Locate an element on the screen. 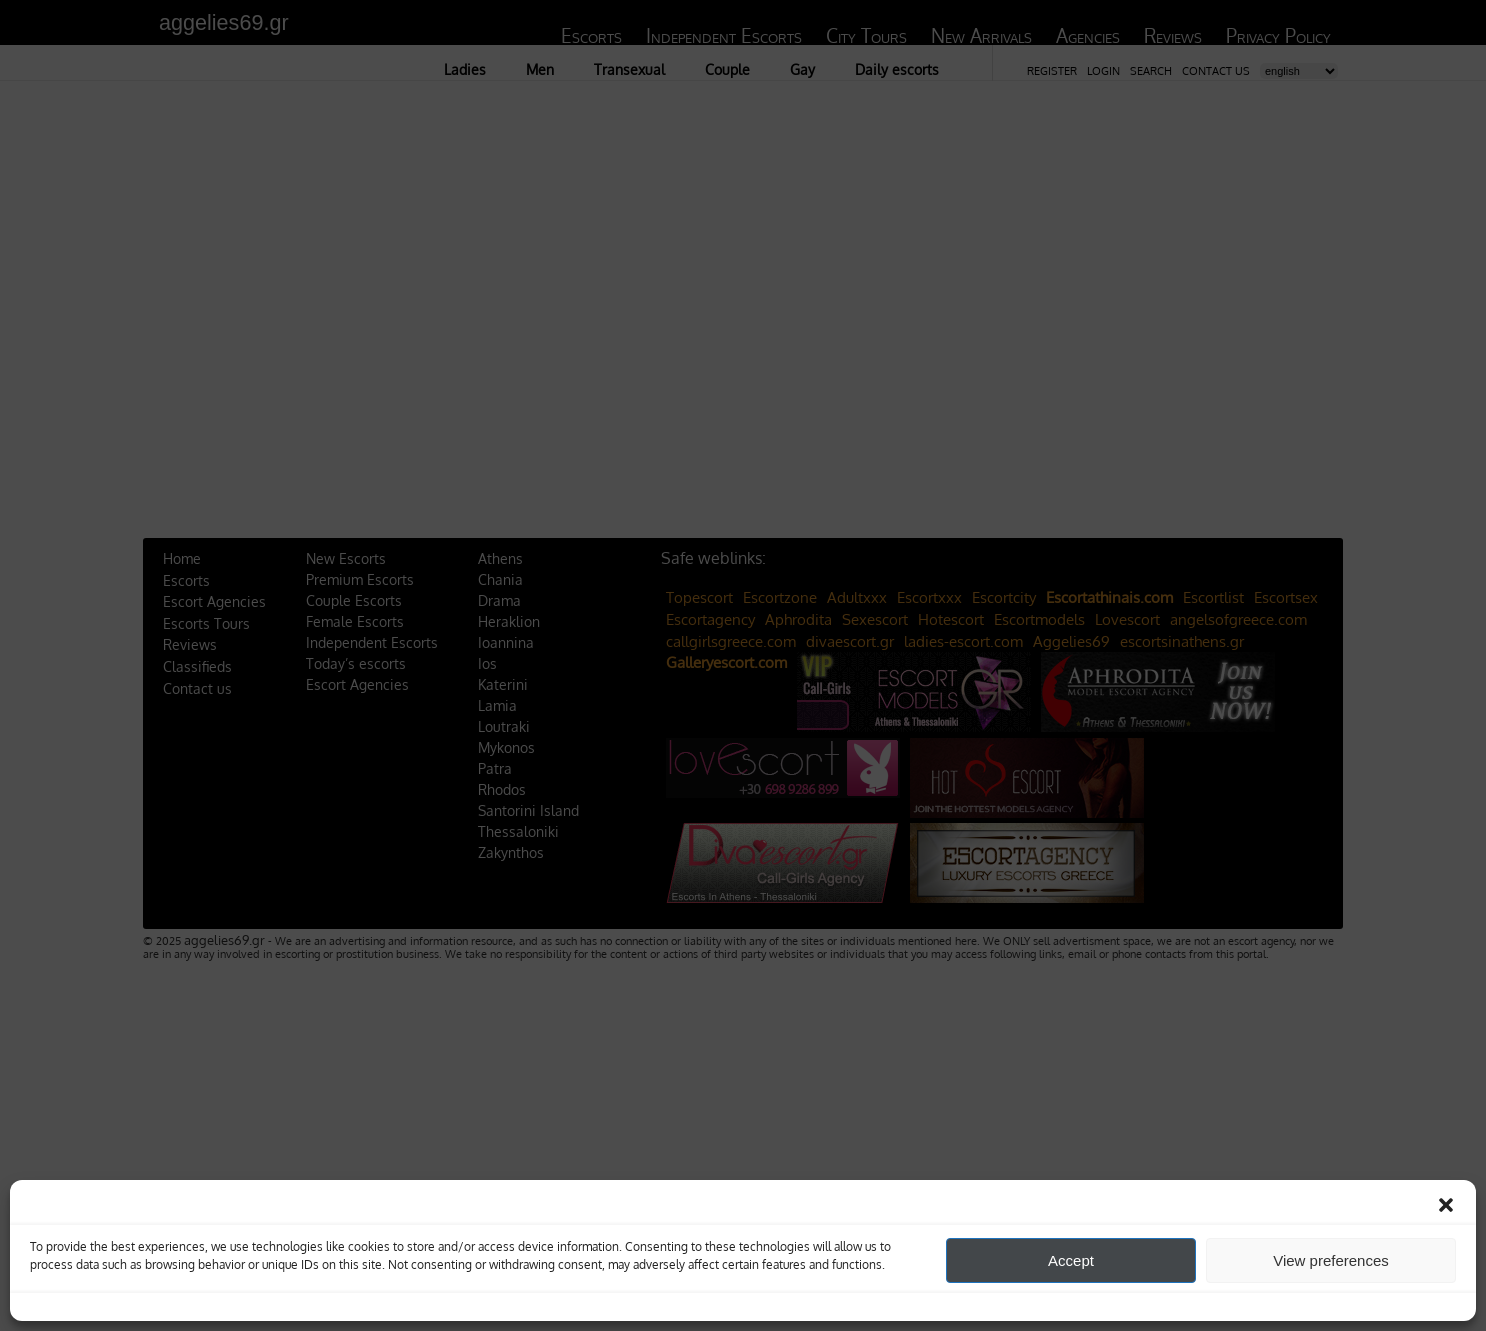  [button] is located at coordinates (1446, 1205).